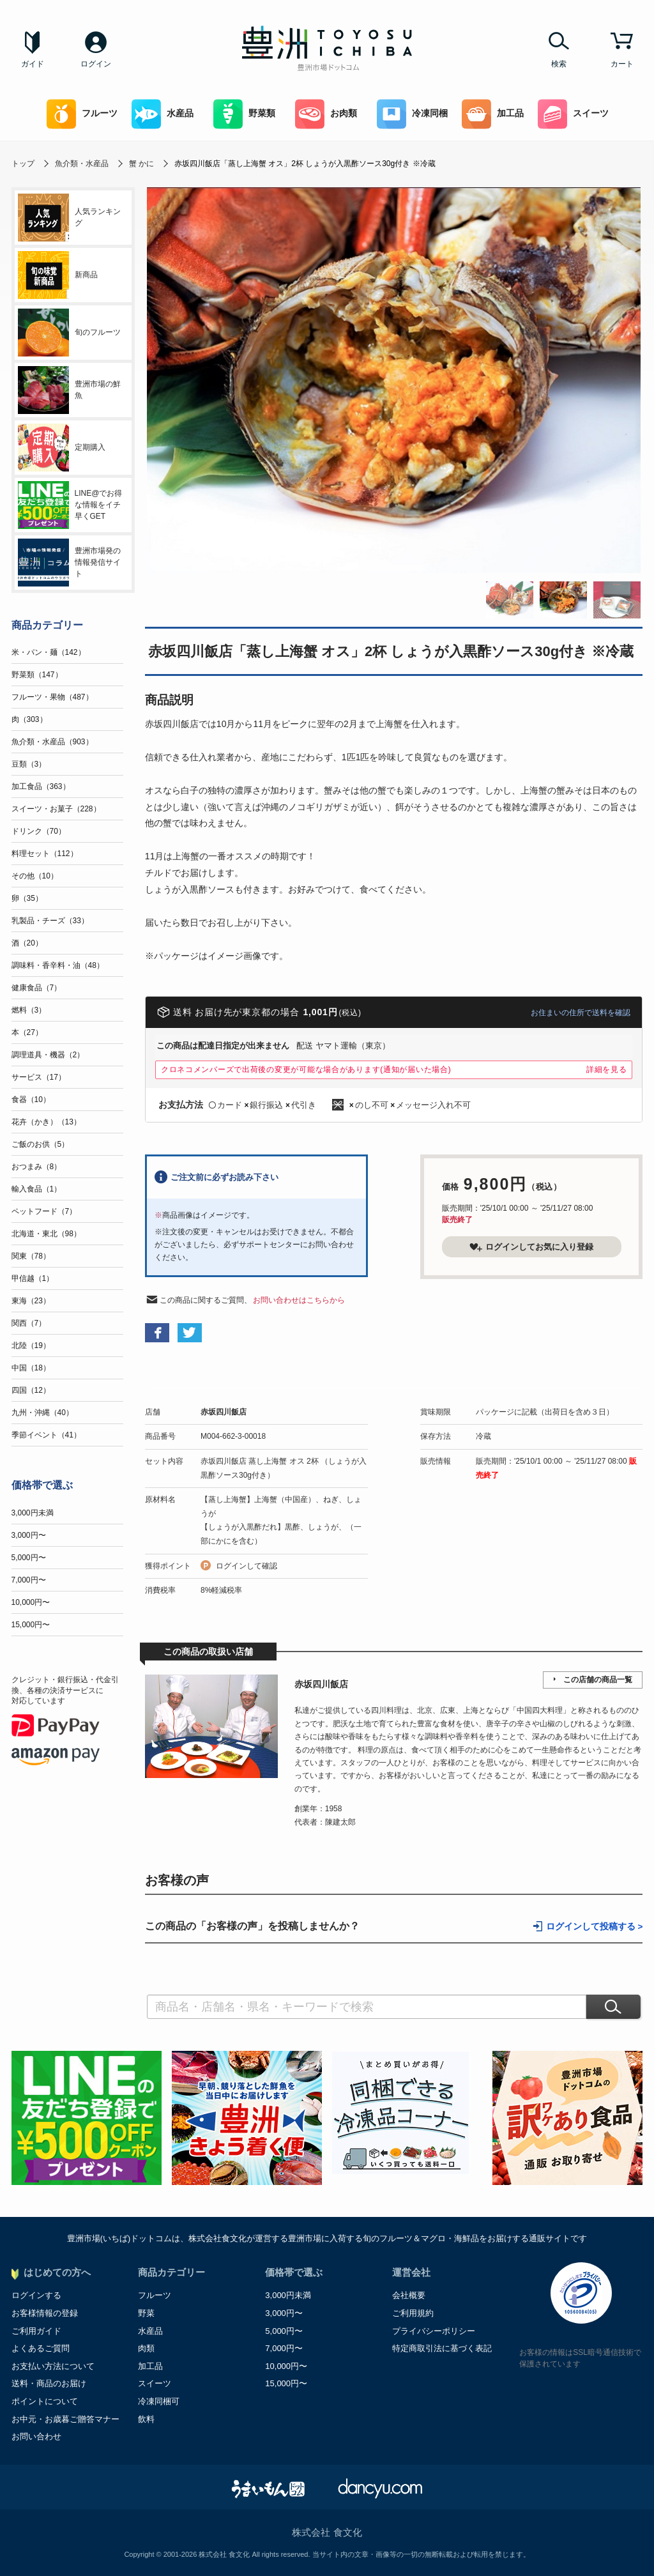  I want to click on 野菜, so click(146, 2313).